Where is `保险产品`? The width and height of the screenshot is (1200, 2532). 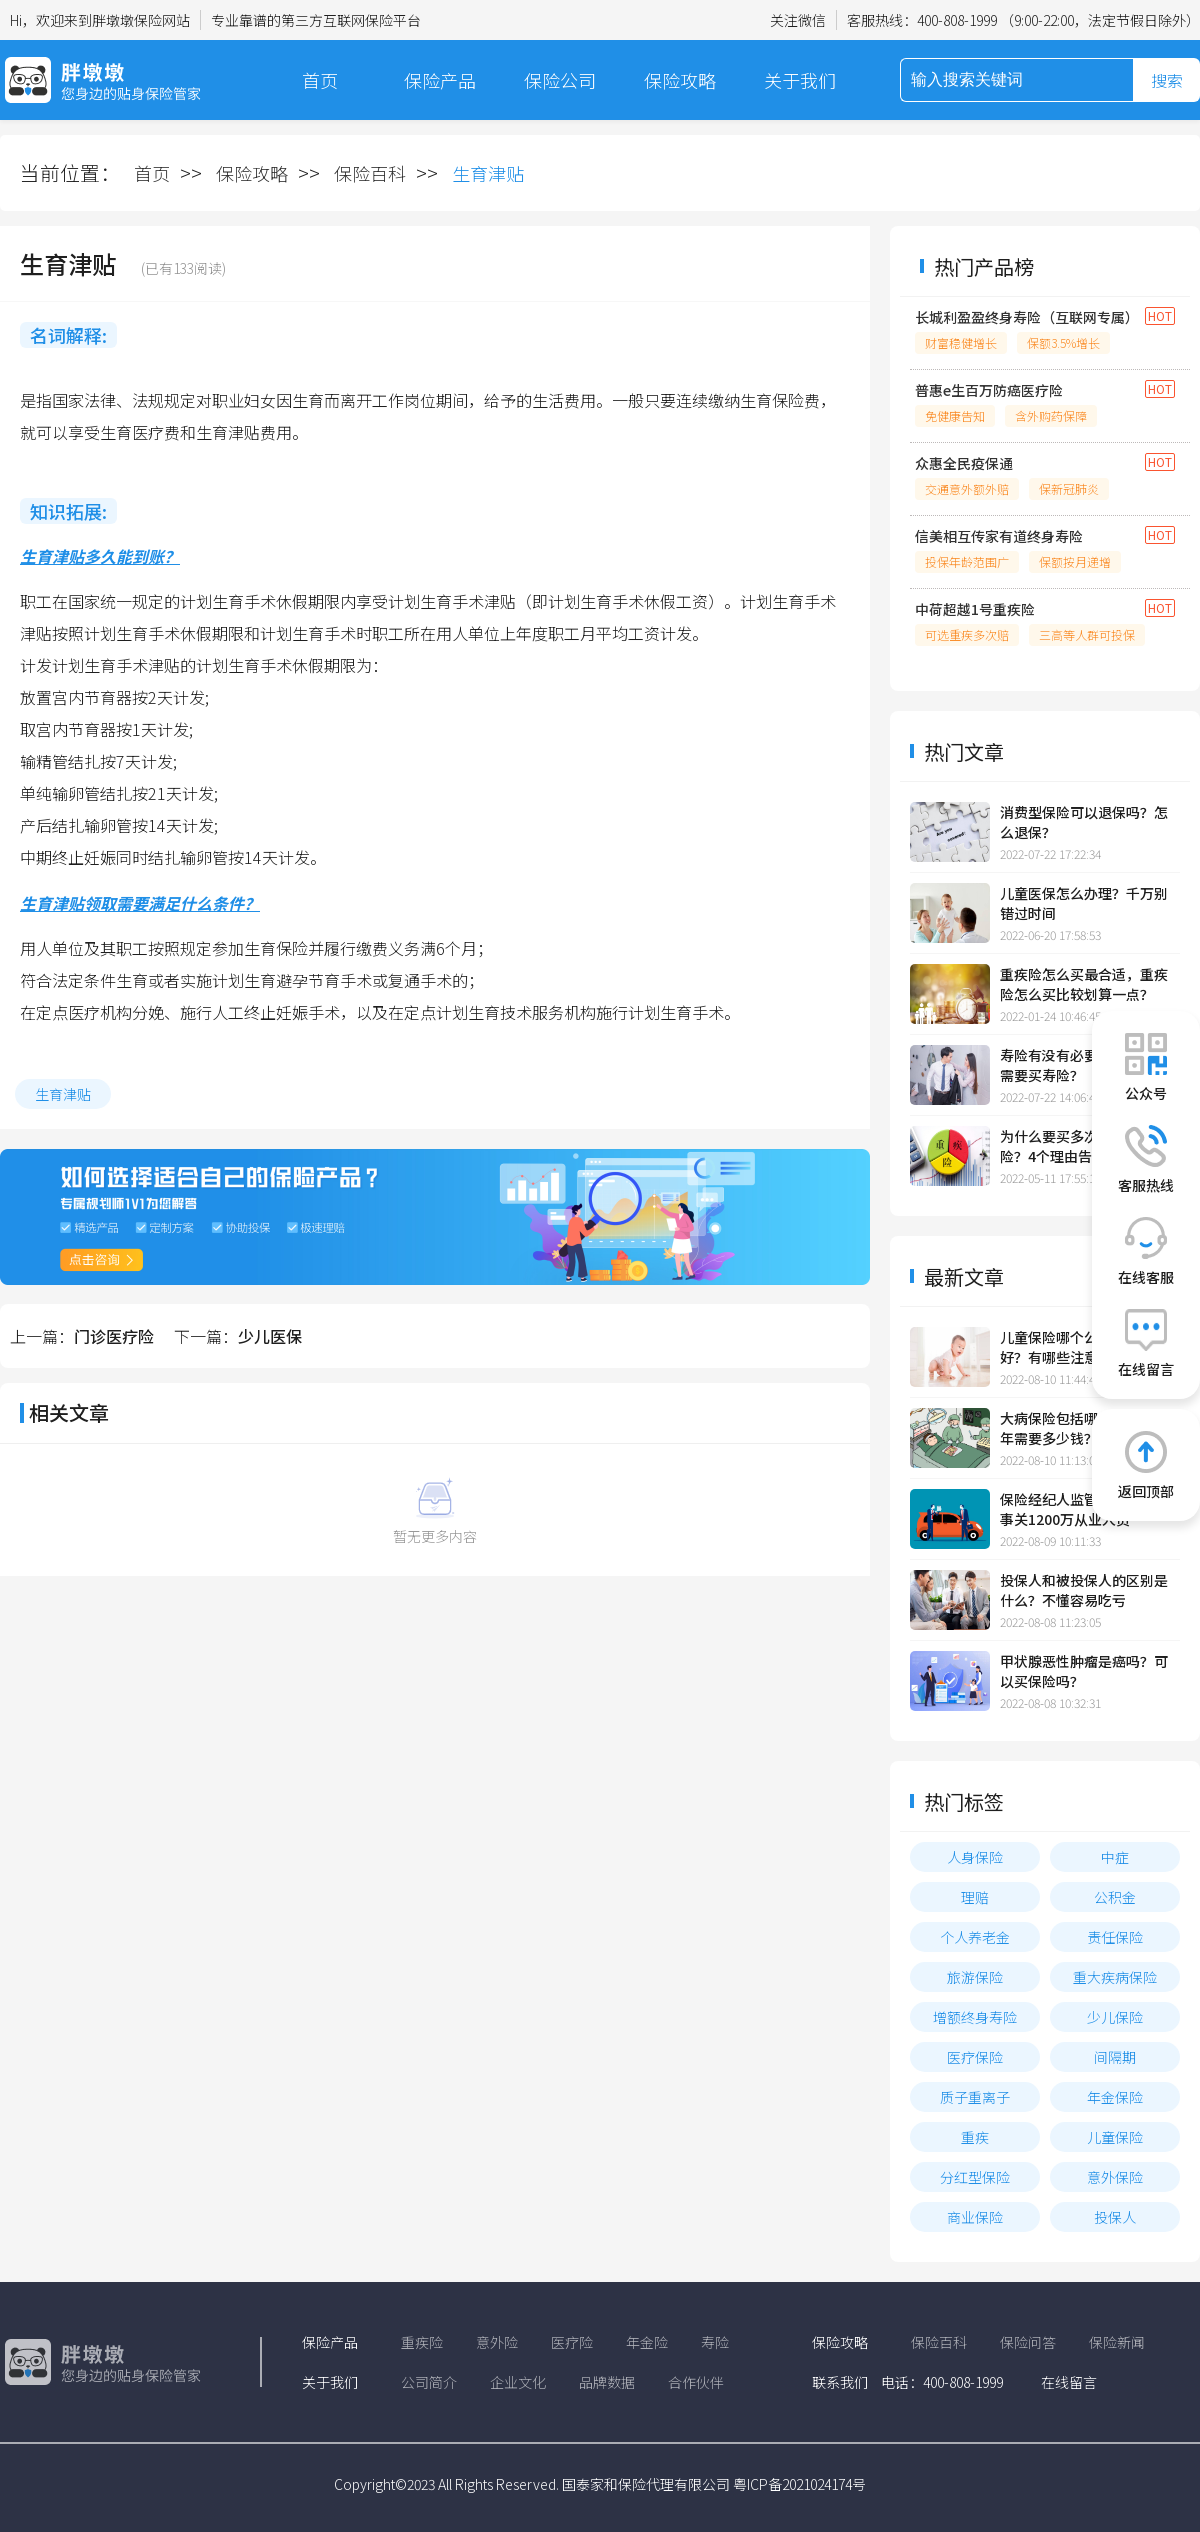
保险产品 is located at coordinates (440, 80).